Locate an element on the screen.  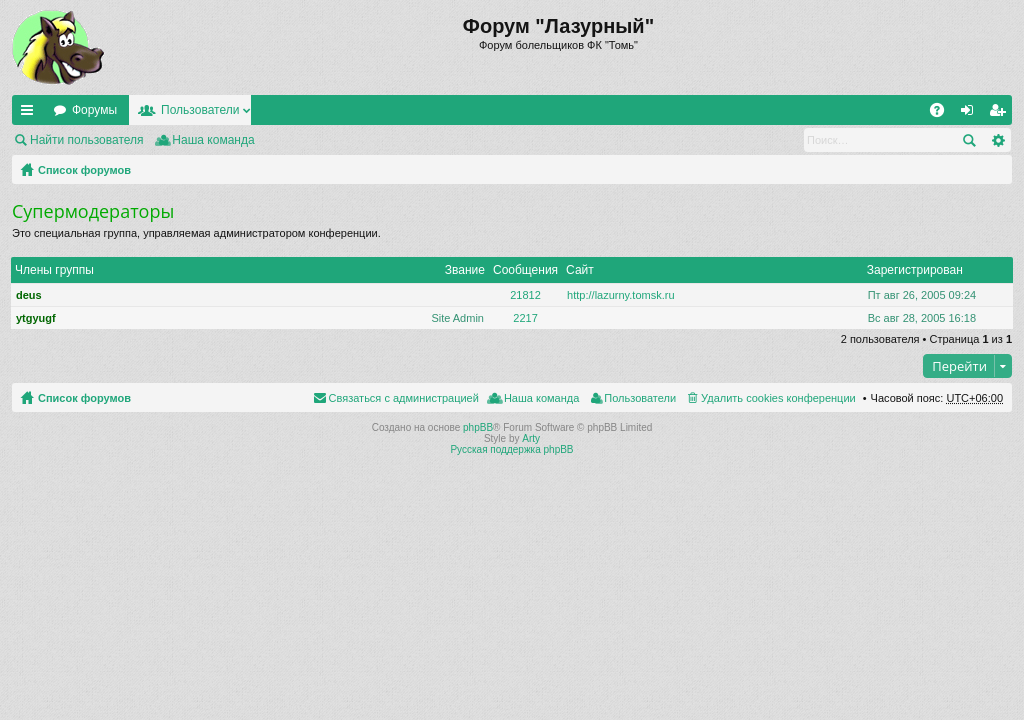
Регистрация [menuitem] is located at coordinates (1001, 114).